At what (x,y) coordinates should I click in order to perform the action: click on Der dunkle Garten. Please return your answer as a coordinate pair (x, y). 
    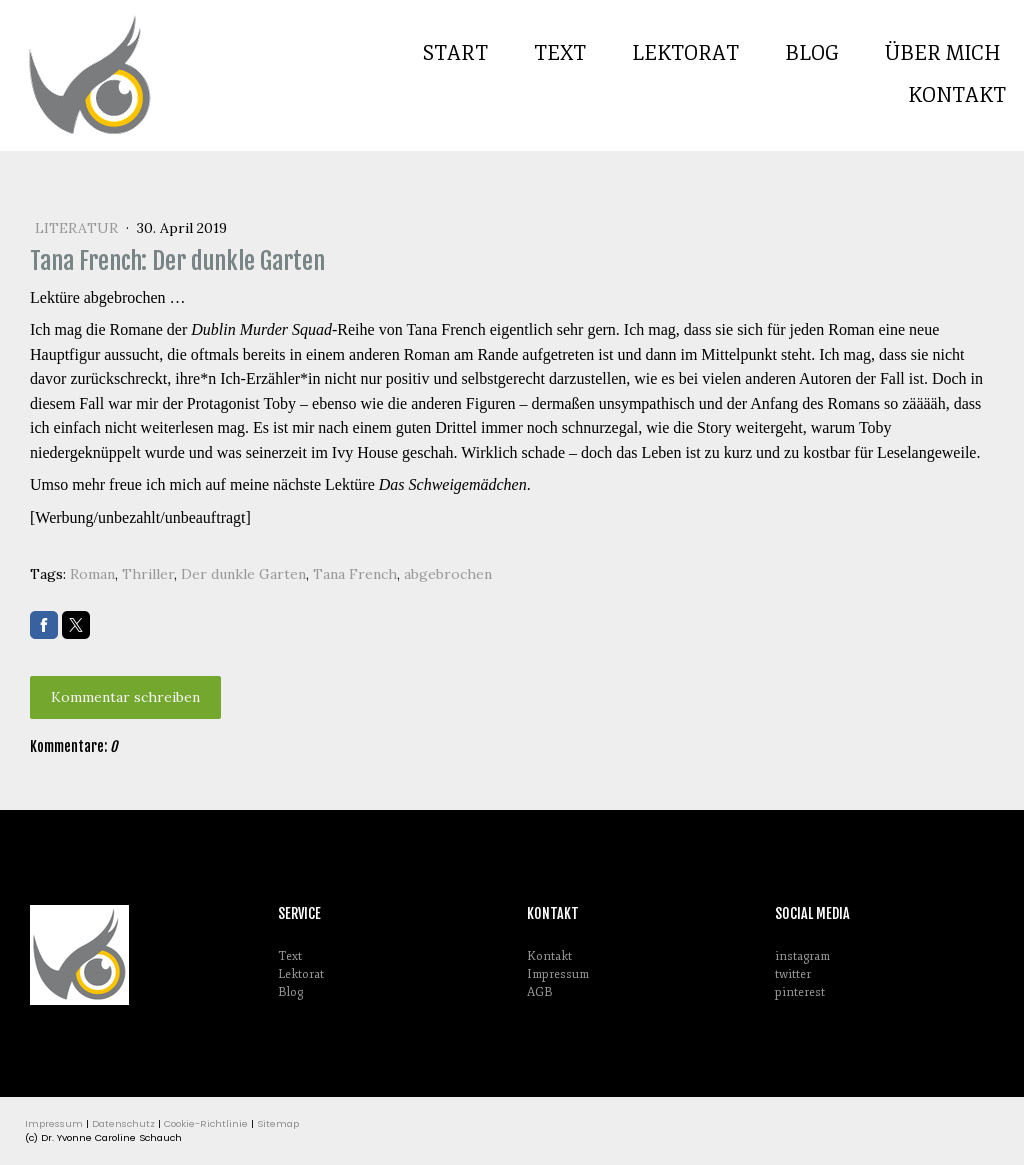
    Looking at the image, I should click on (243, 574).